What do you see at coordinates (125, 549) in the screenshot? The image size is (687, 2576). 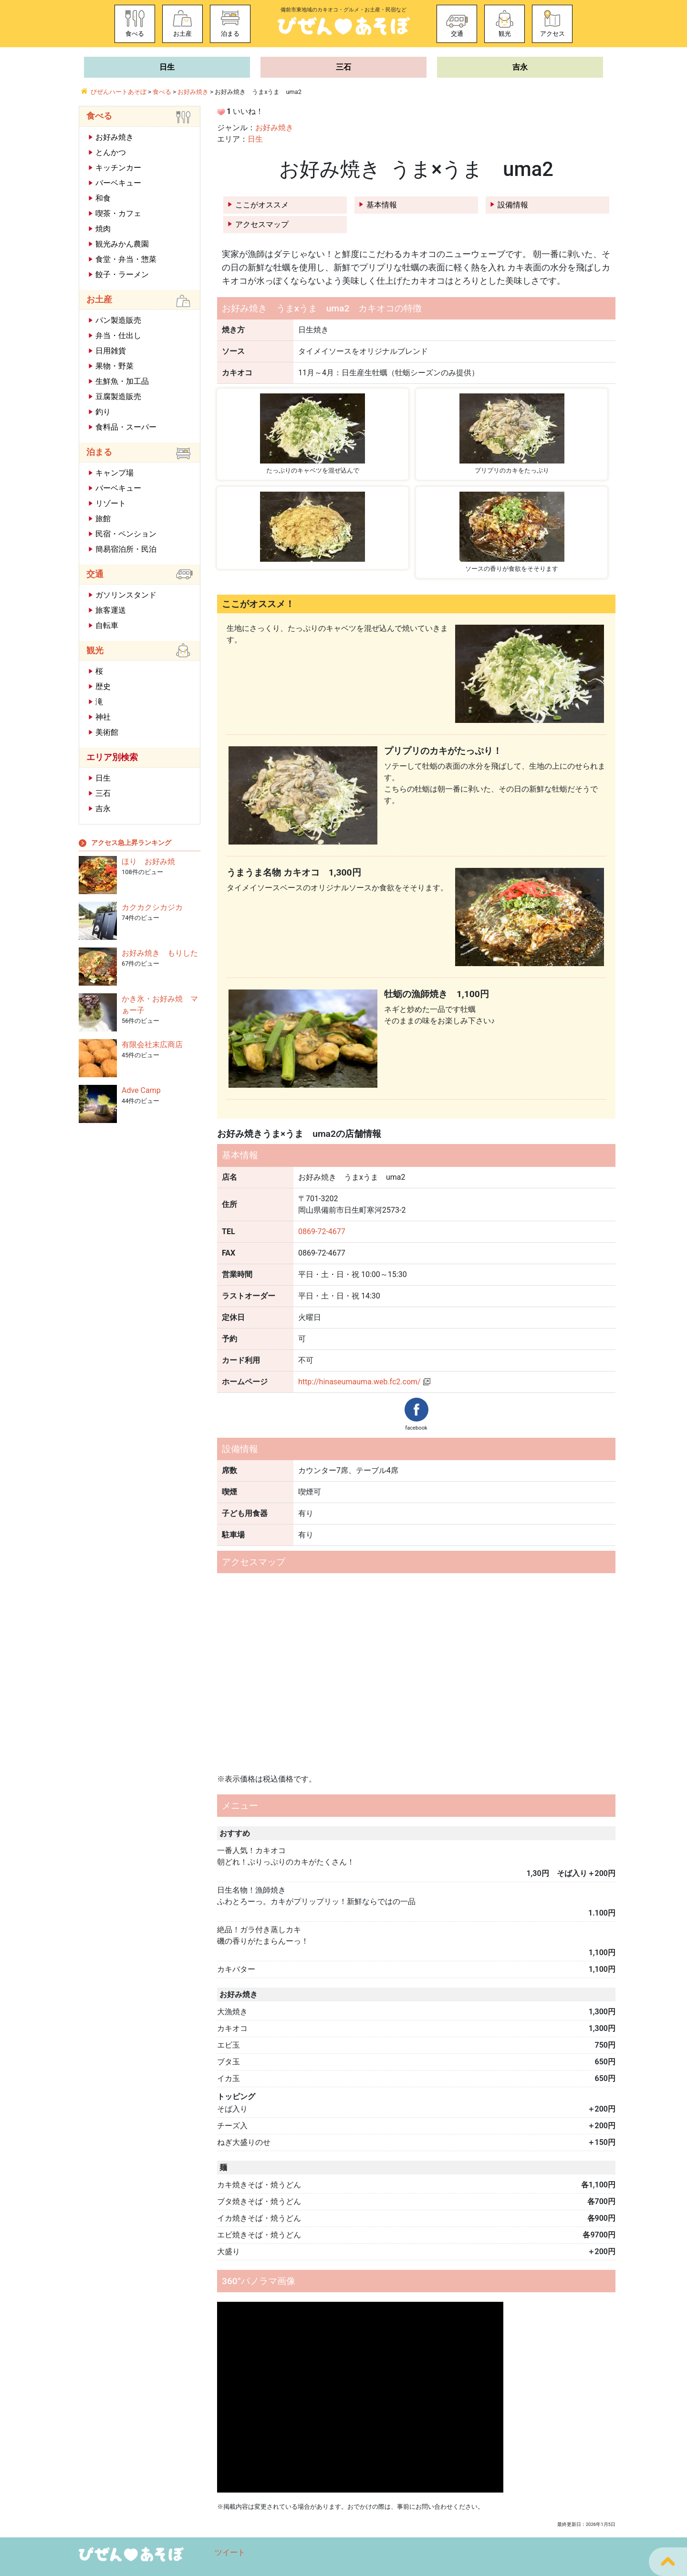 I see `簡易宿泊所・民泊` at bounding box center [125, 549].